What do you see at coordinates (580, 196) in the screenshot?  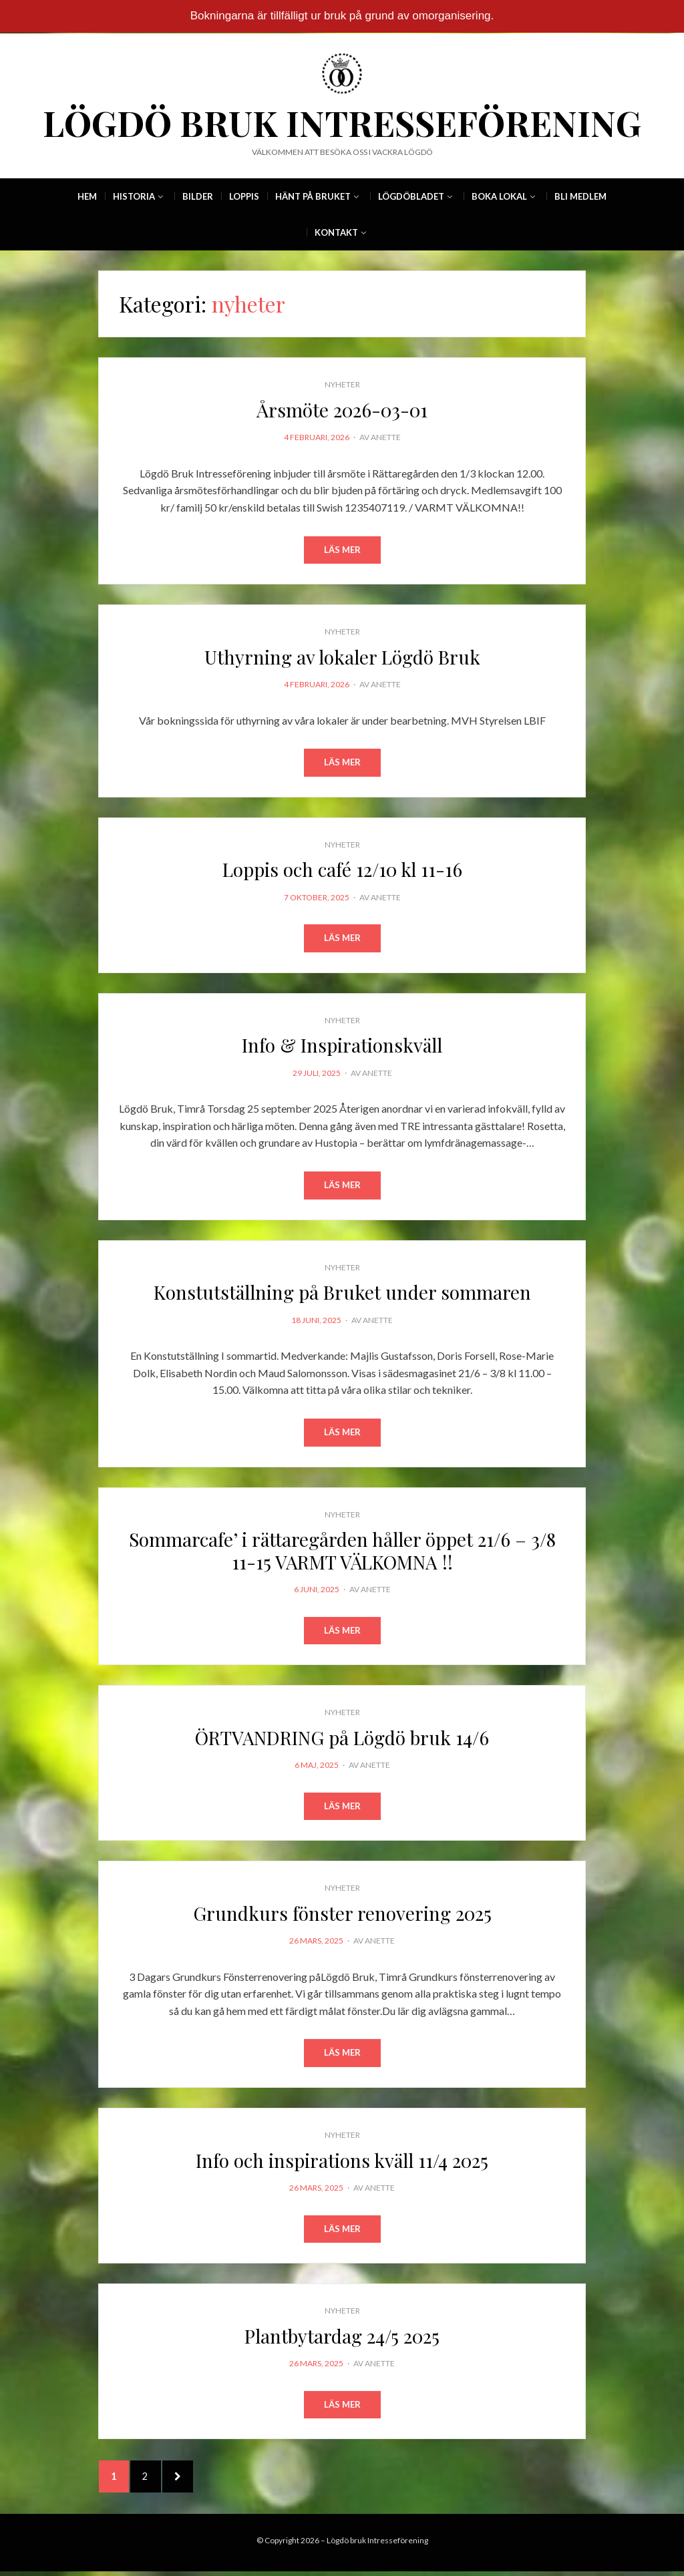 I see `Bli Medlem` at bounding box center [580, 196].